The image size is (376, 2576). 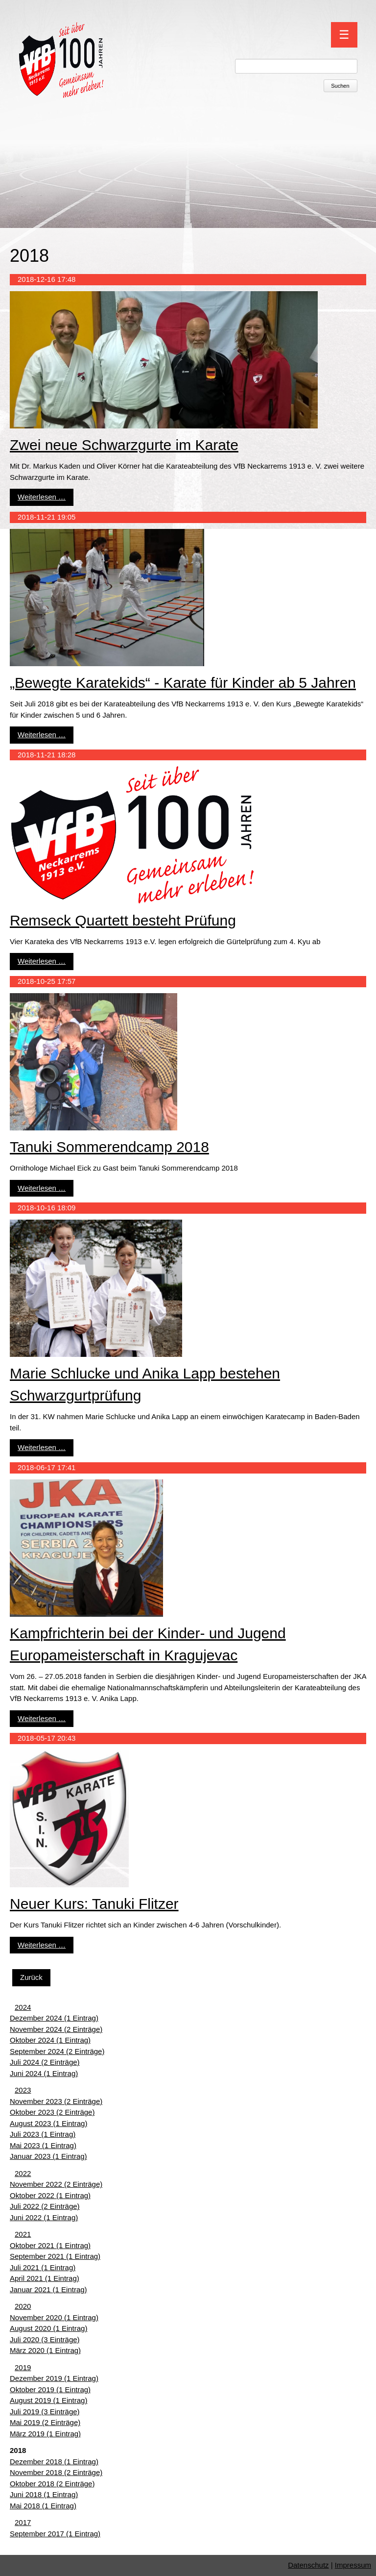 I want to click on 2017, so click(x=23, y=2522).